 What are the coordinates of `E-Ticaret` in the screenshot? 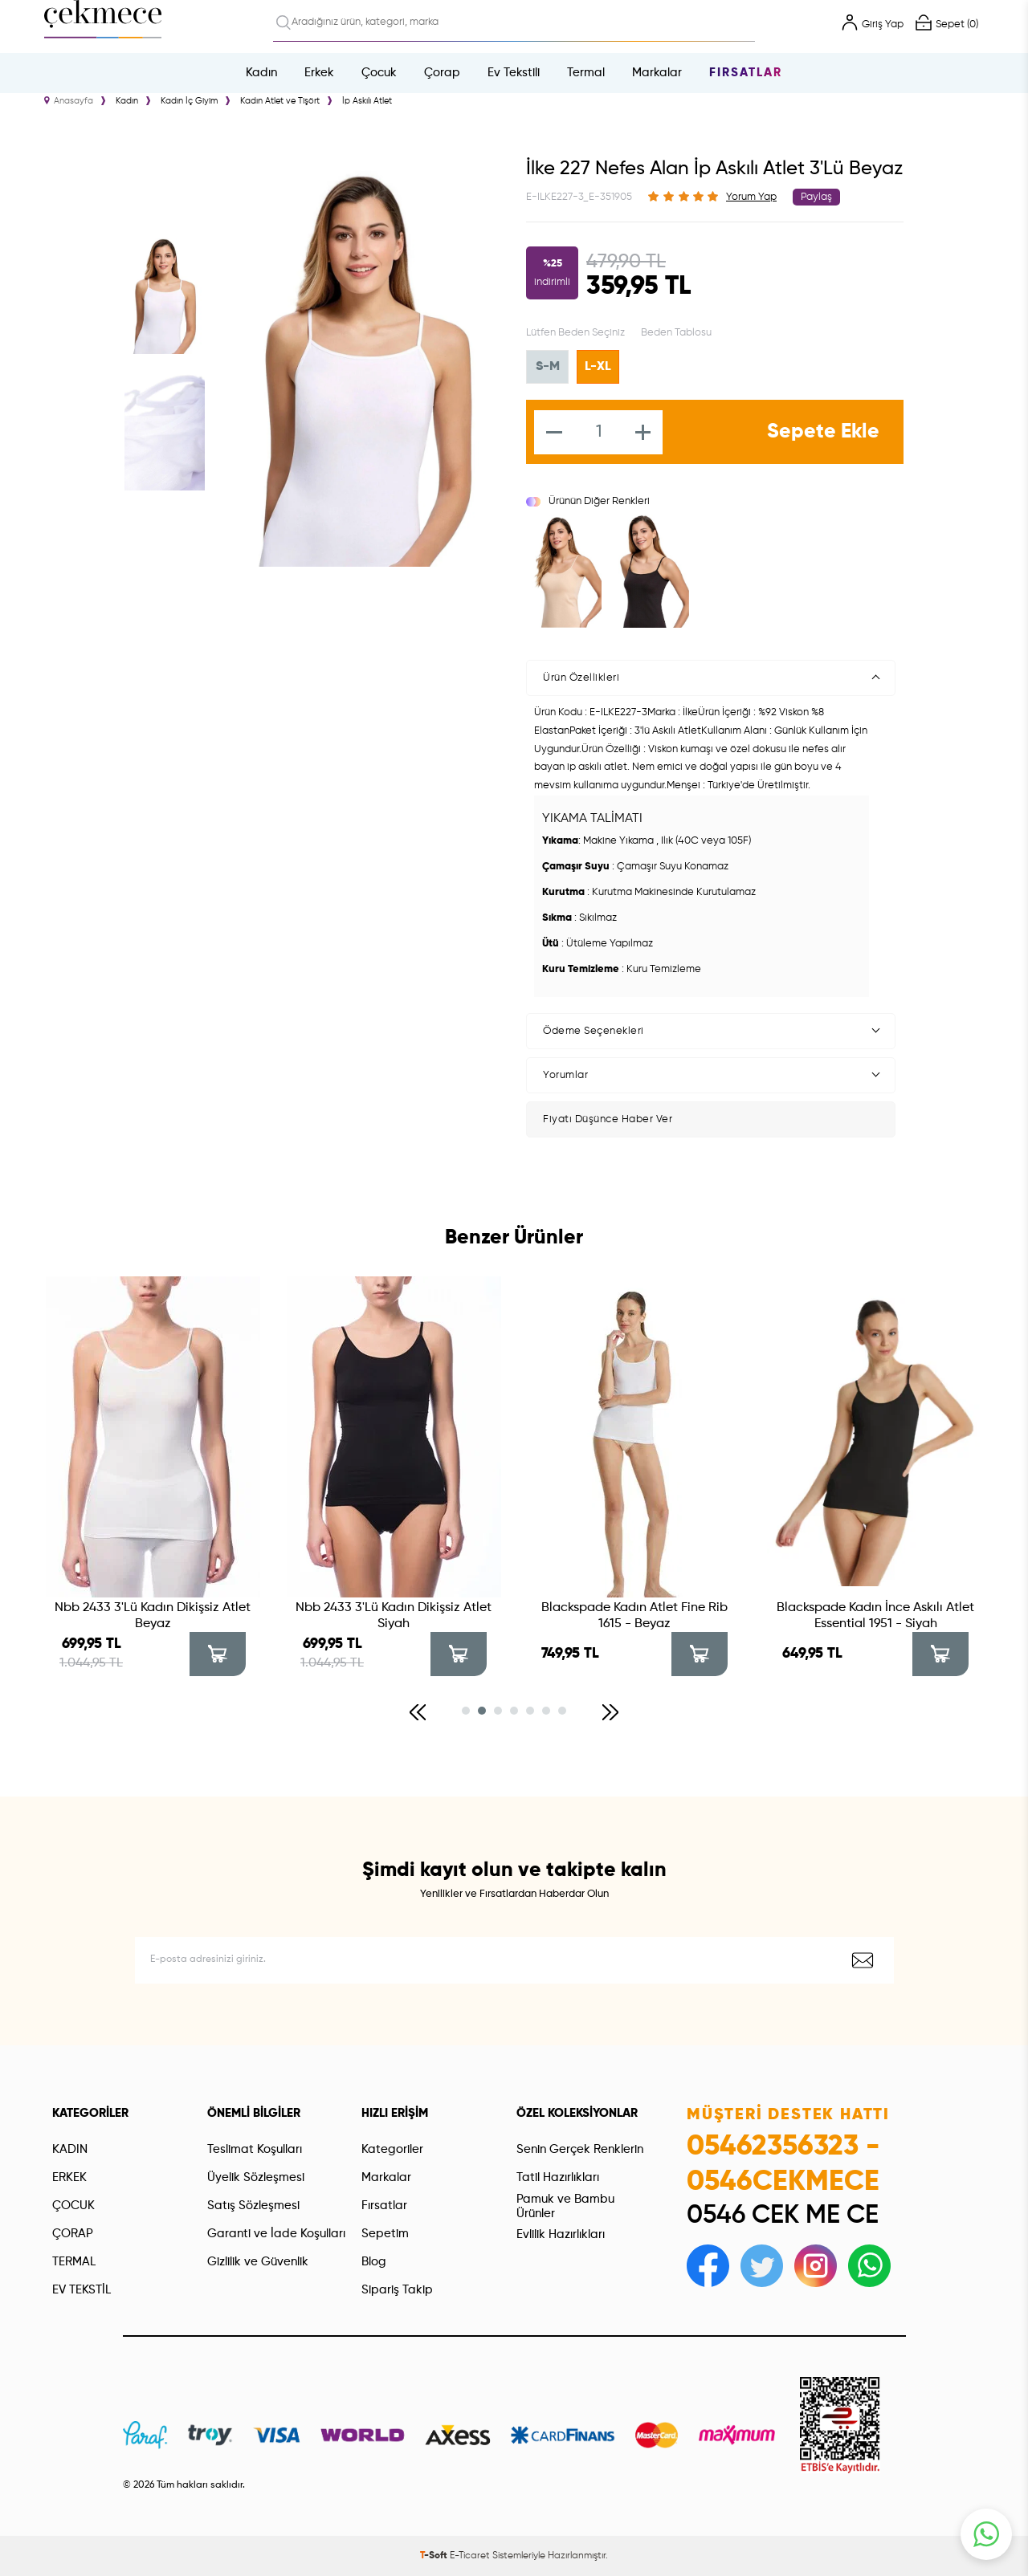 It's located at (470, 2556).